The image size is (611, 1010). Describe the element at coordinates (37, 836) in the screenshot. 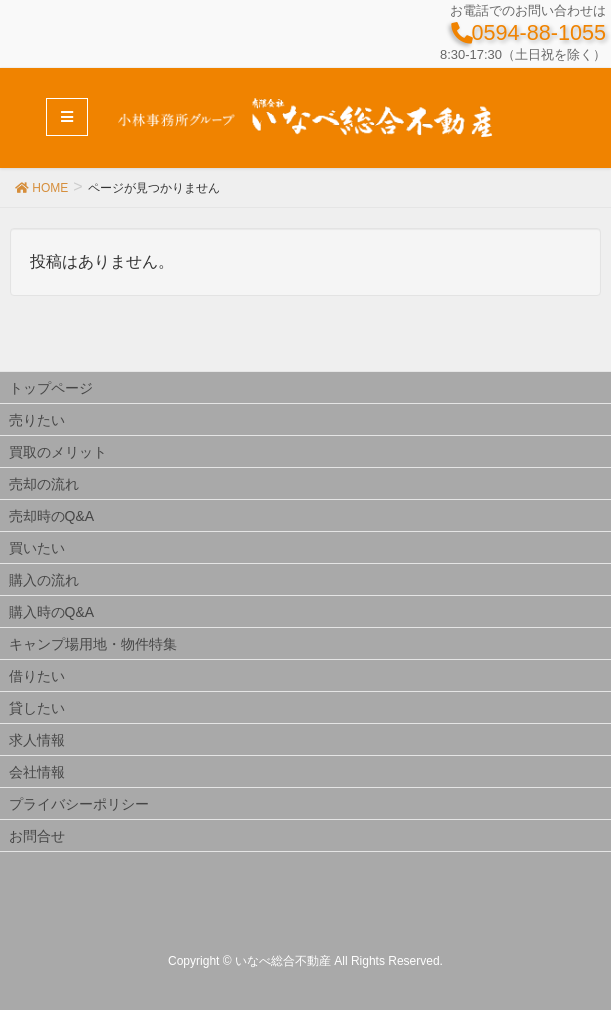

I see `お問合せ` at that location.